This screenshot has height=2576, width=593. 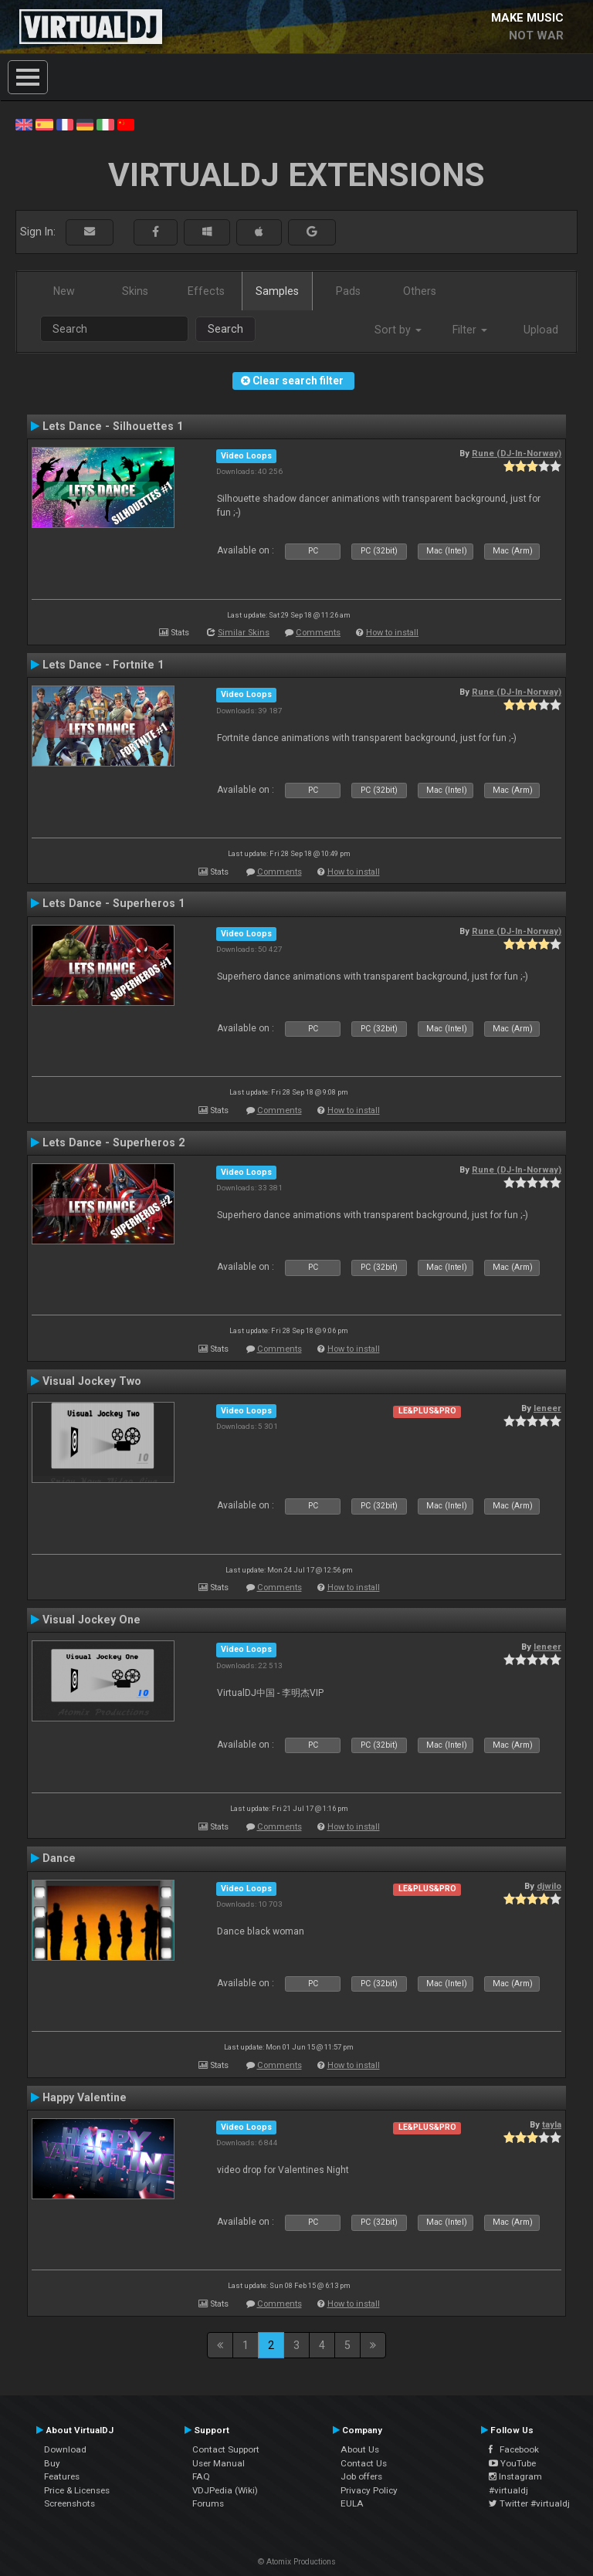 What do you see at coordinates (549, 1885) in the screenshot?
I see `djwilo` at bounding box center [549, 1885].